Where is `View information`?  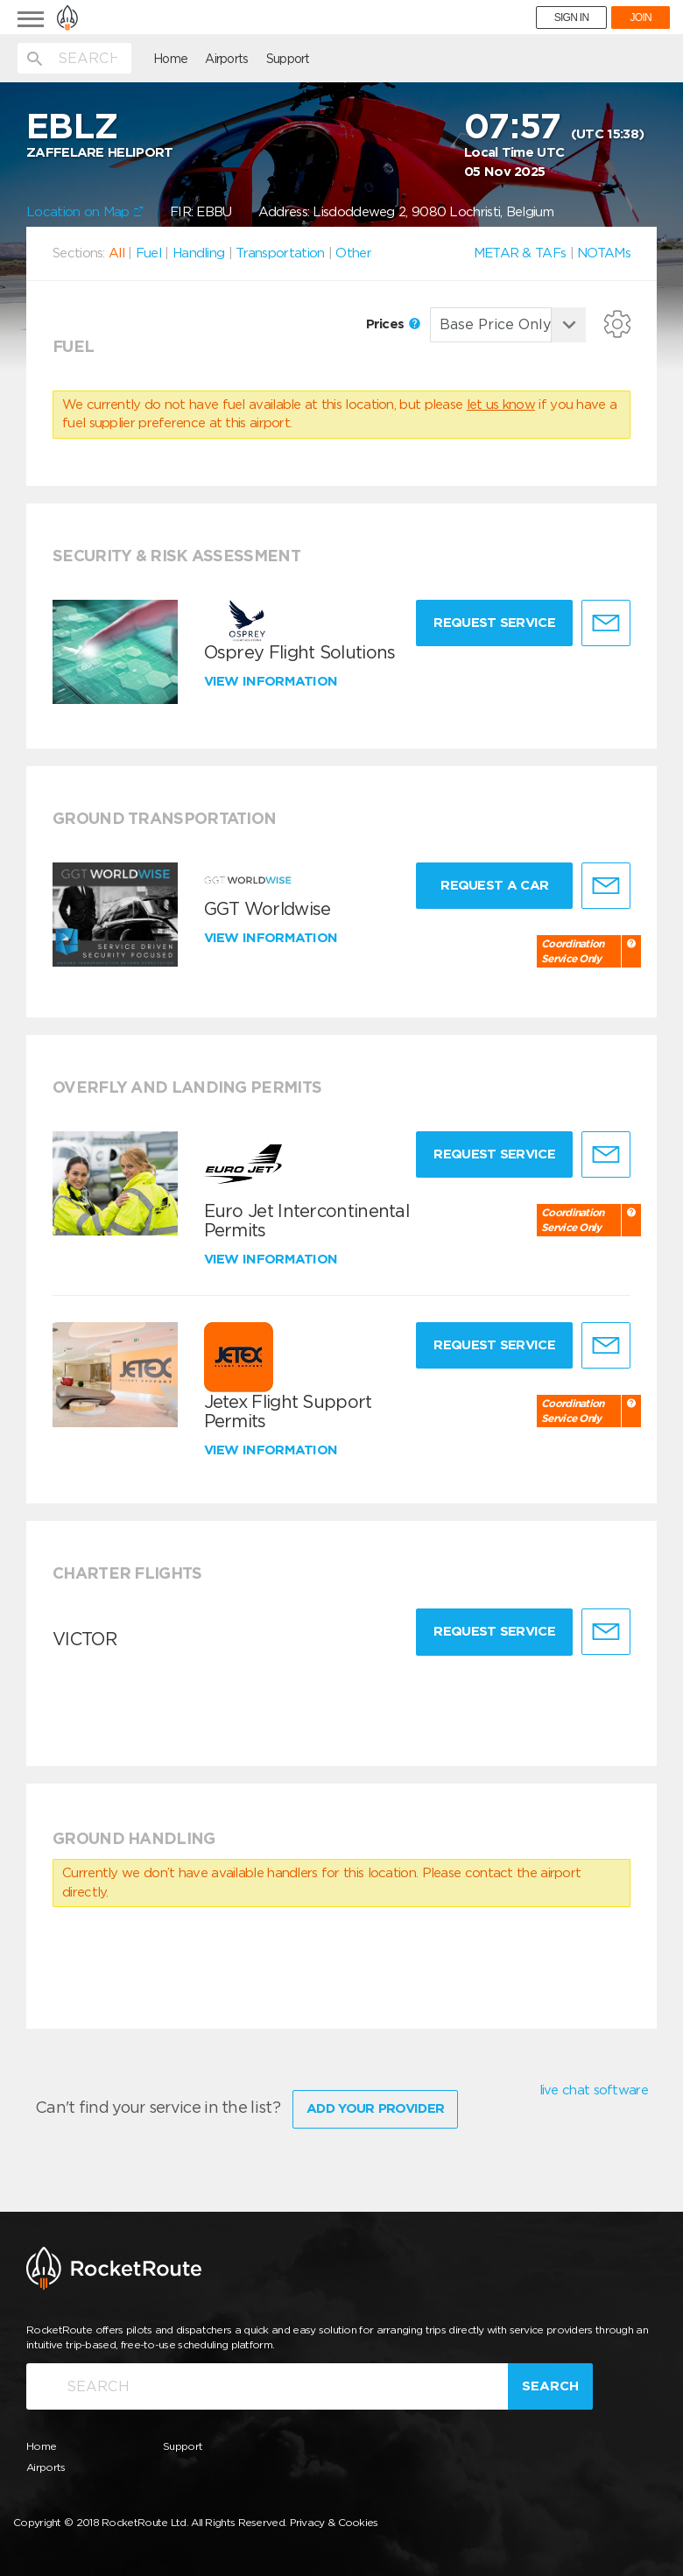 View information is located at coordinates (273, 681).